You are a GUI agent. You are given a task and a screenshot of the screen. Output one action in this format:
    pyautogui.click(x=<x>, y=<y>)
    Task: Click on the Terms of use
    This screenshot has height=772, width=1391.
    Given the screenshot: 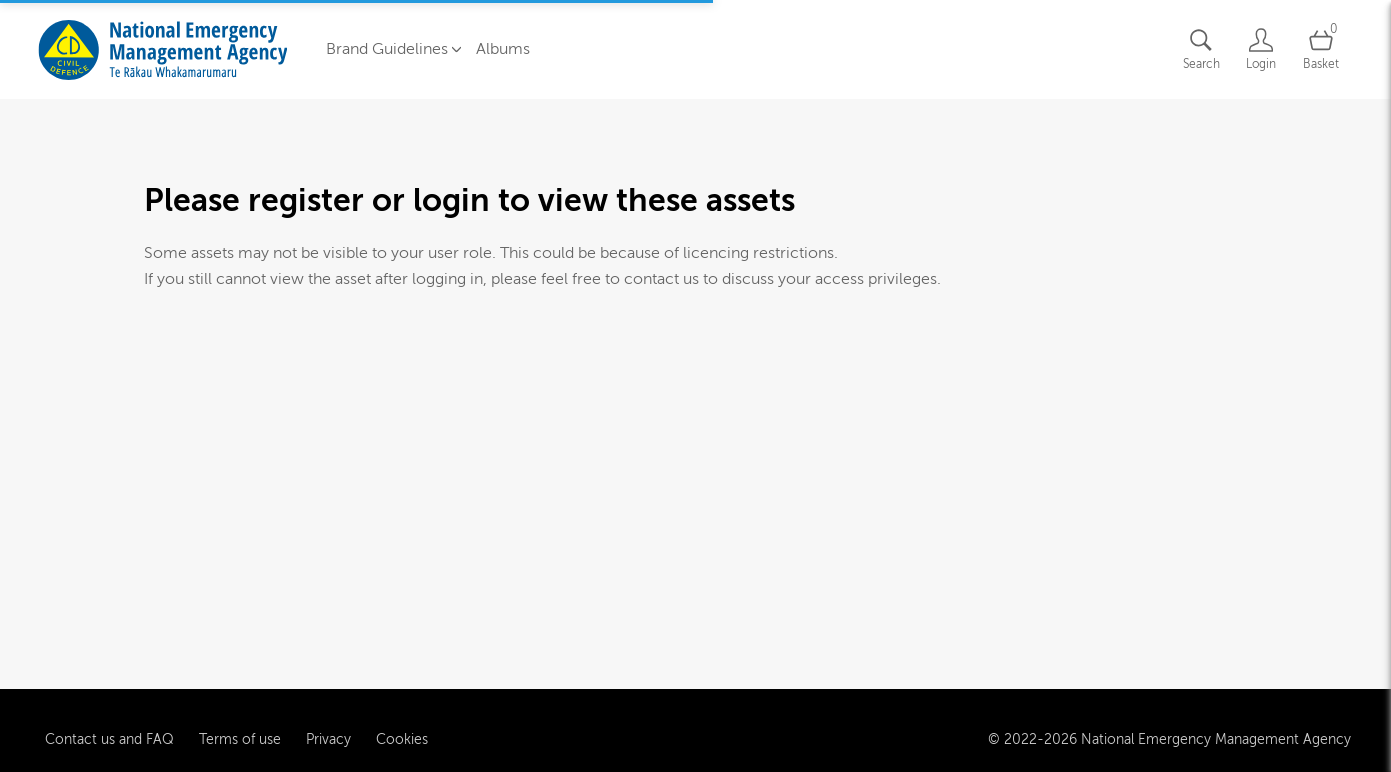 What is the action you would take?
    pyautogui.click(x=240, y=737)
    